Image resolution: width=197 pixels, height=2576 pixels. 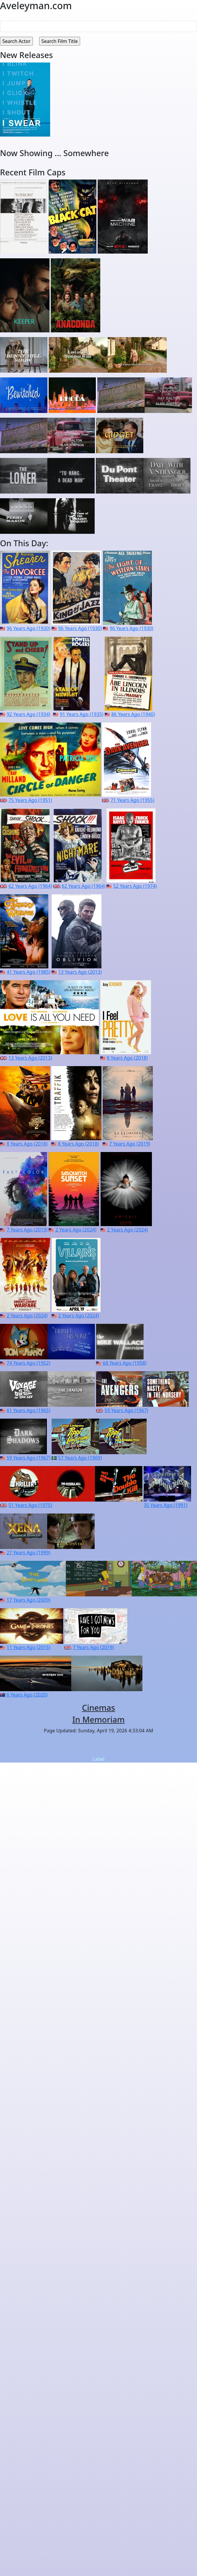 What do you see at coordinates (75, 1229) in the screenshot?
I see `2 Years Ago (2024)` at bounding box center [75, 1229].